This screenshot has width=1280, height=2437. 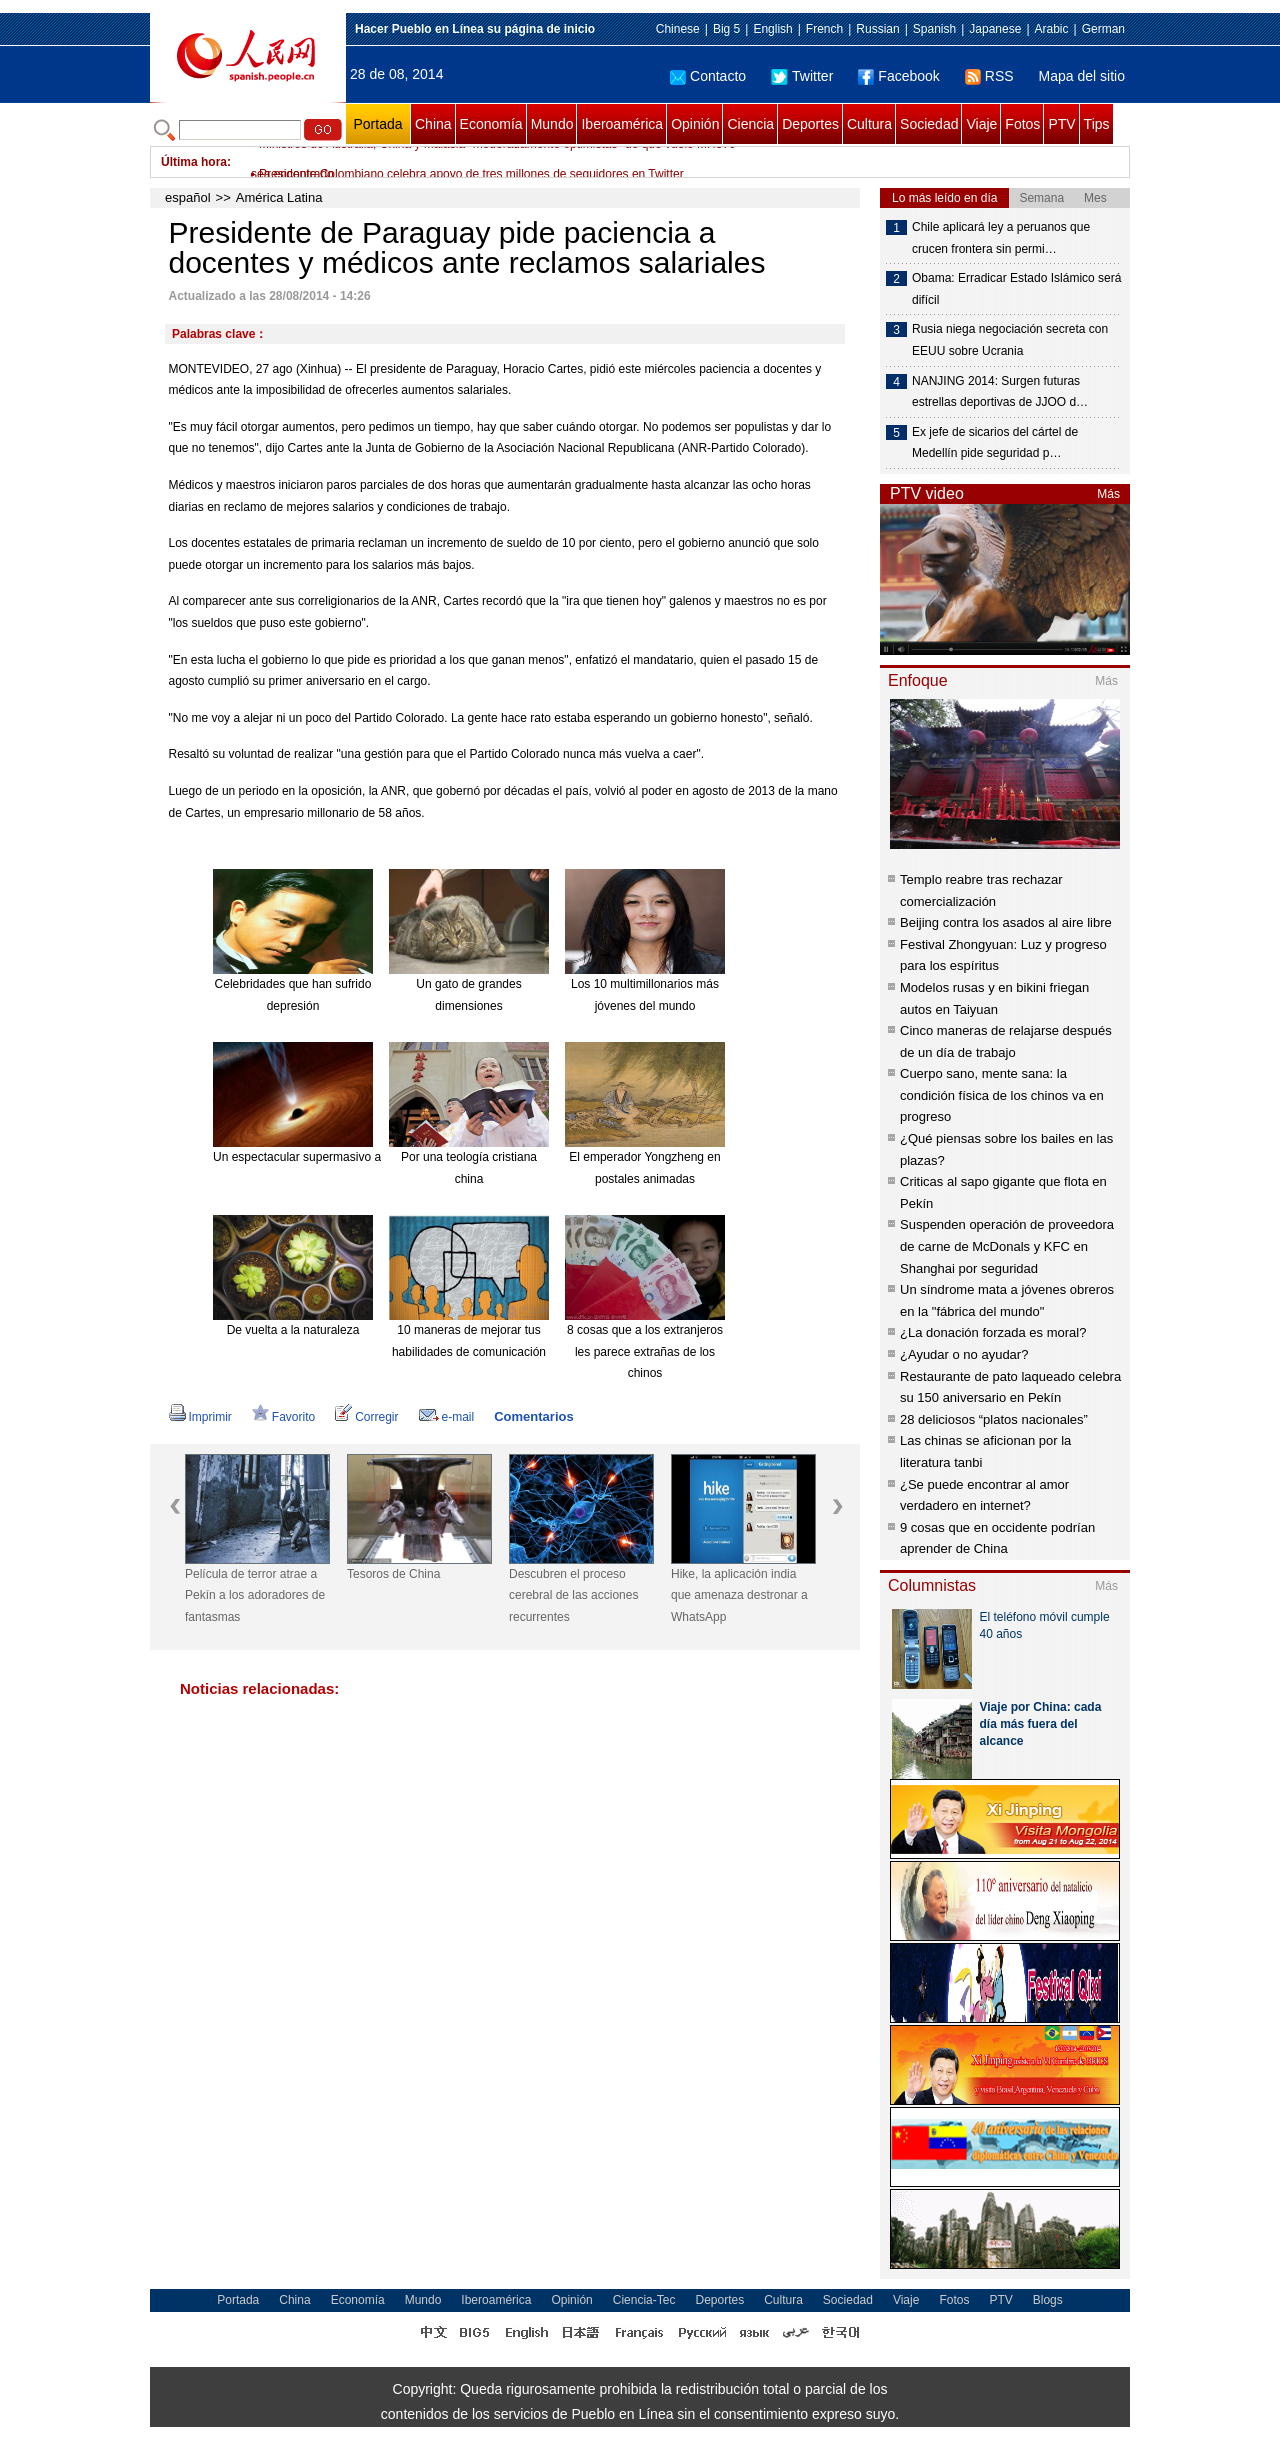 I want to click on Cultura, so click(x=869, y=124).